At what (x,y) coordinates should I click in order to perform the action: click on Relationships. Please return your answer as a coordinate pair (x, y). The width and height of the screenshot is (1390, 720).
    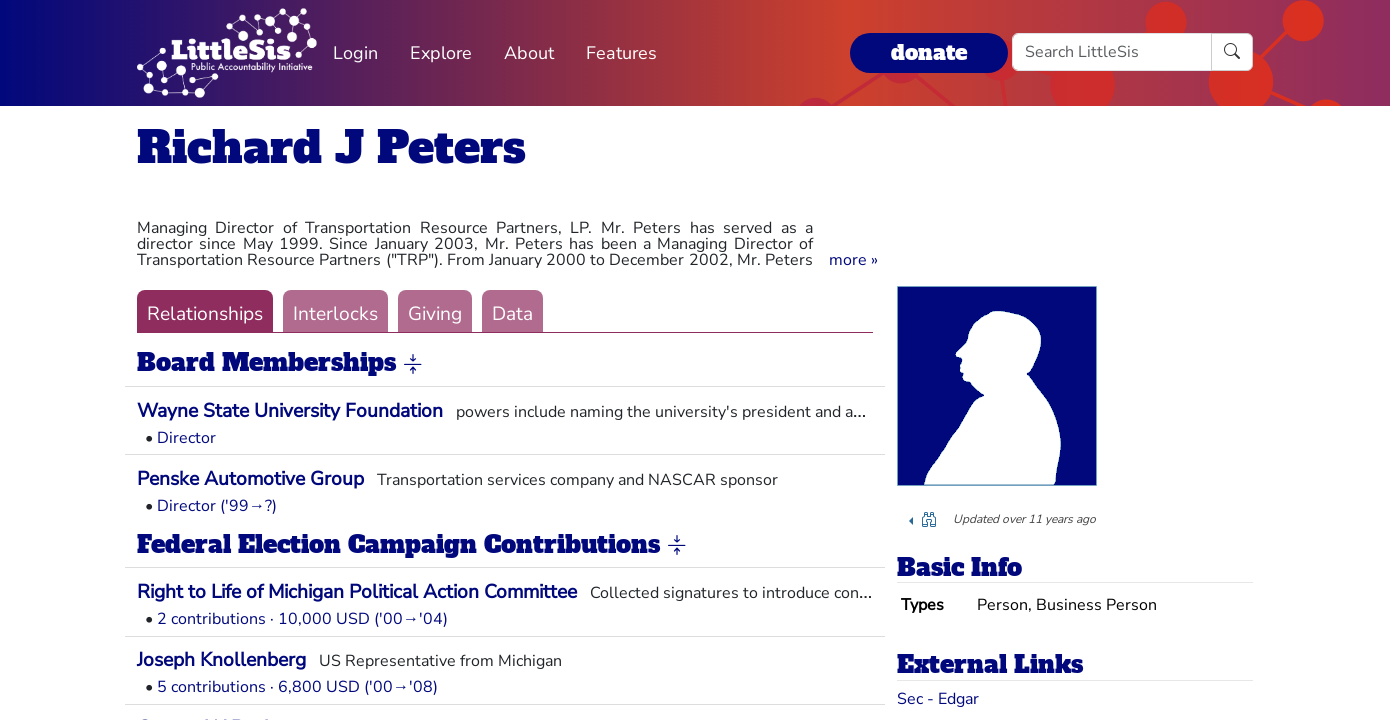
    Looking at the image, I should click on (205, 314).